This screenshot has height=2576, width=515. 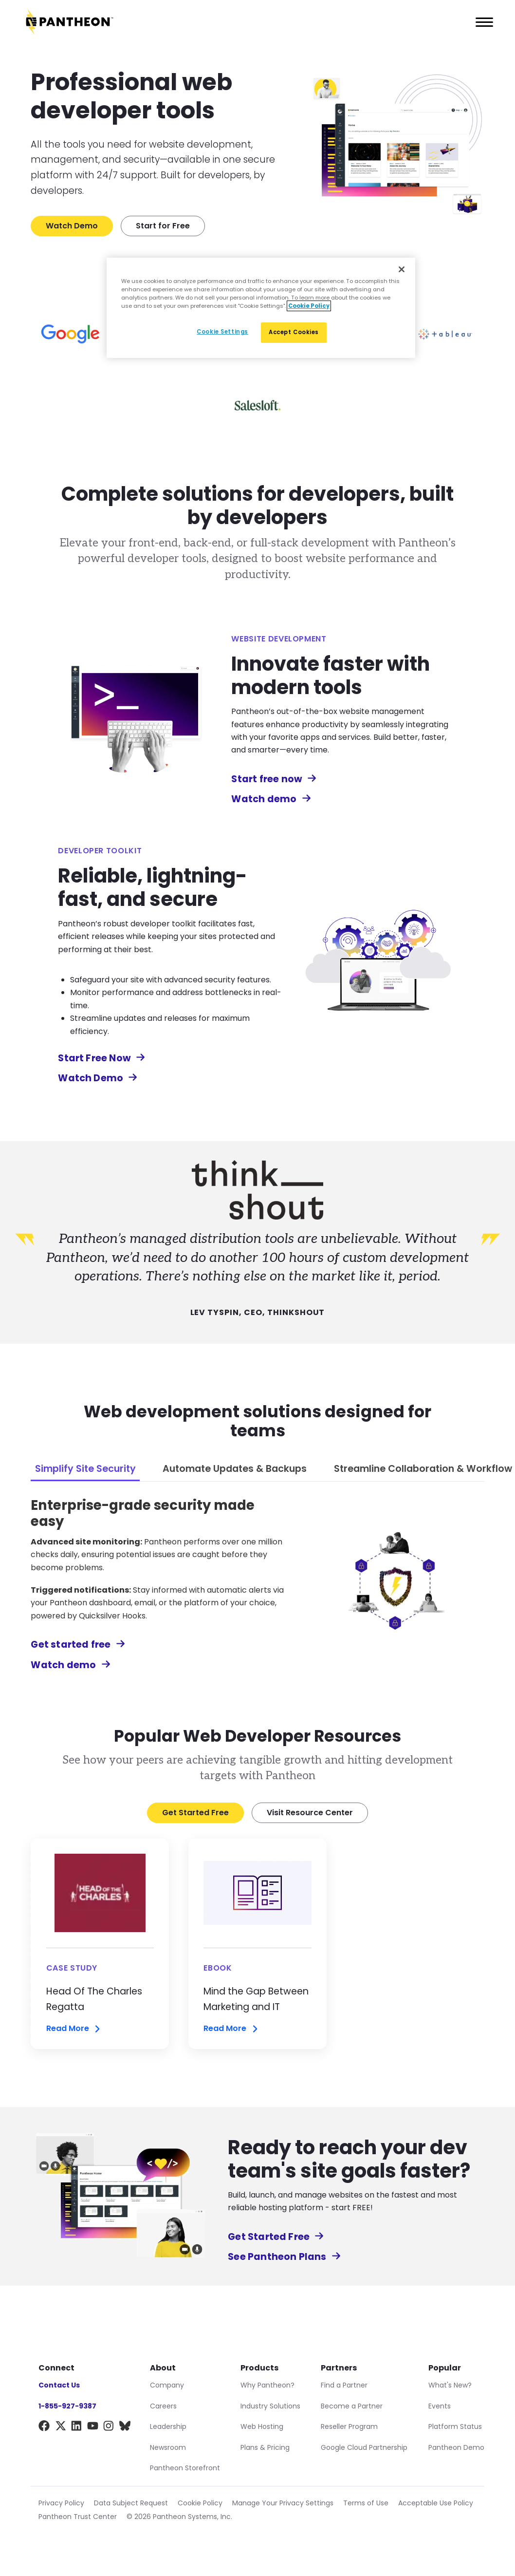 I want to click on [LinkedIn], so click(x=76, y=2427).